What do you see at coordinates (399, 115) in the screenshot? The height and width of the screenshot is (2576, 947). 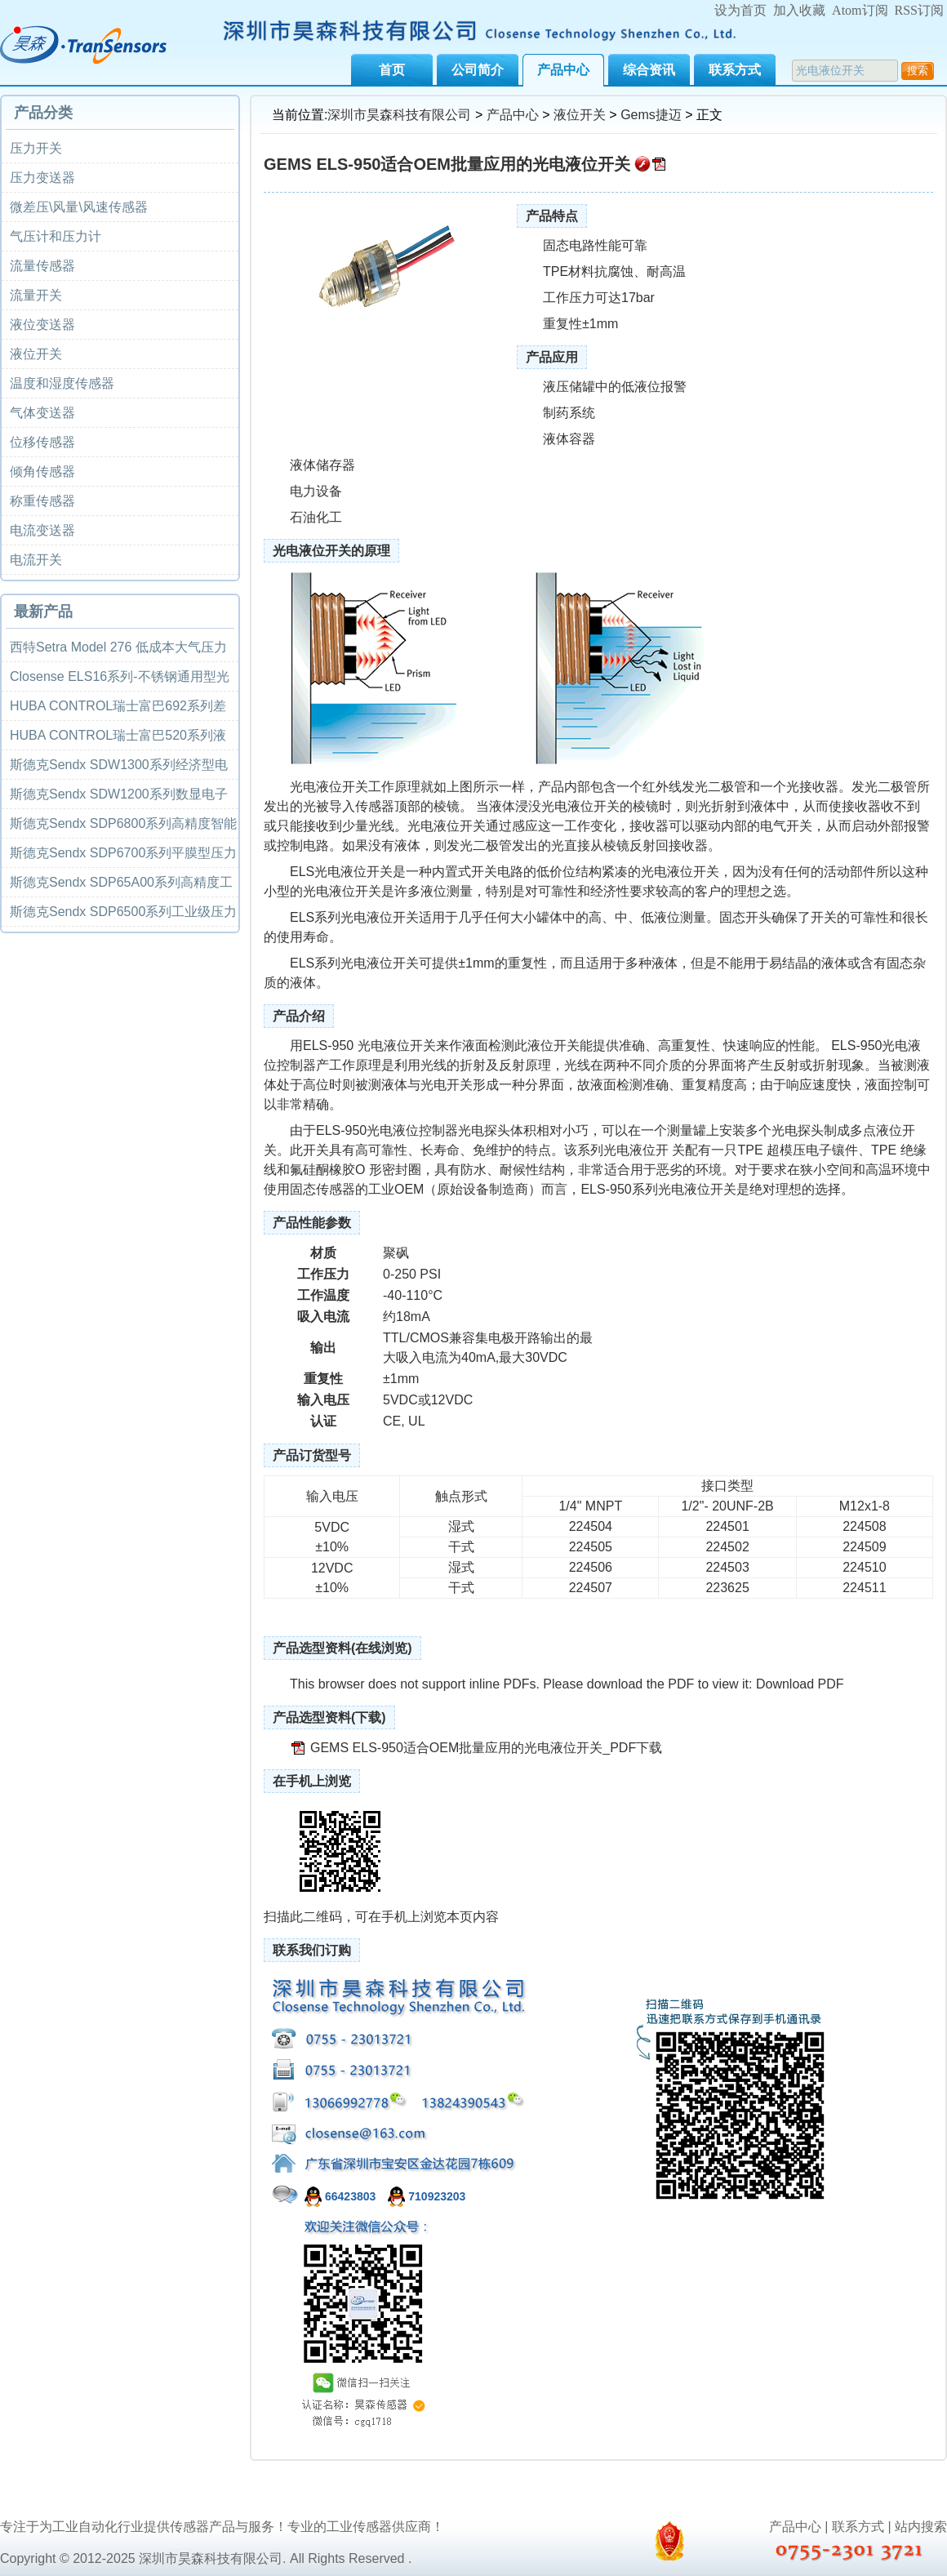 I see `深圳市昊森科技有限公司` at bounding box center [399, 115].